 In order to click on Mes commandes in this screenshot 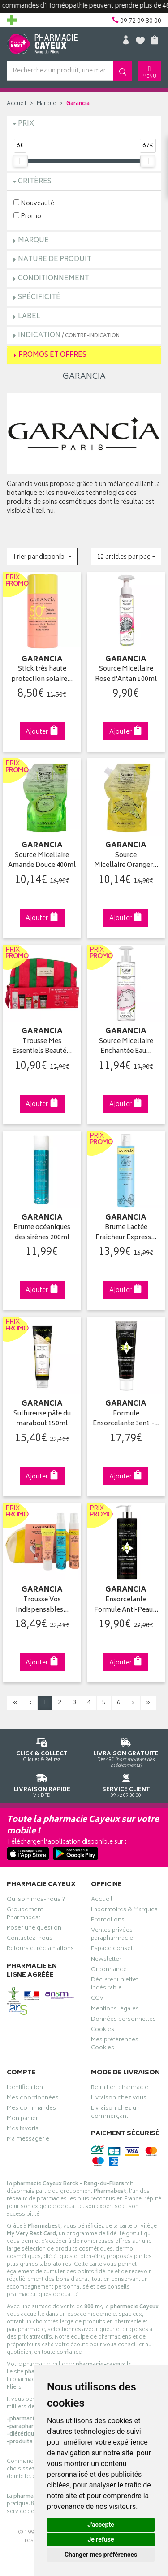, I will do `click(31, 2109)`.